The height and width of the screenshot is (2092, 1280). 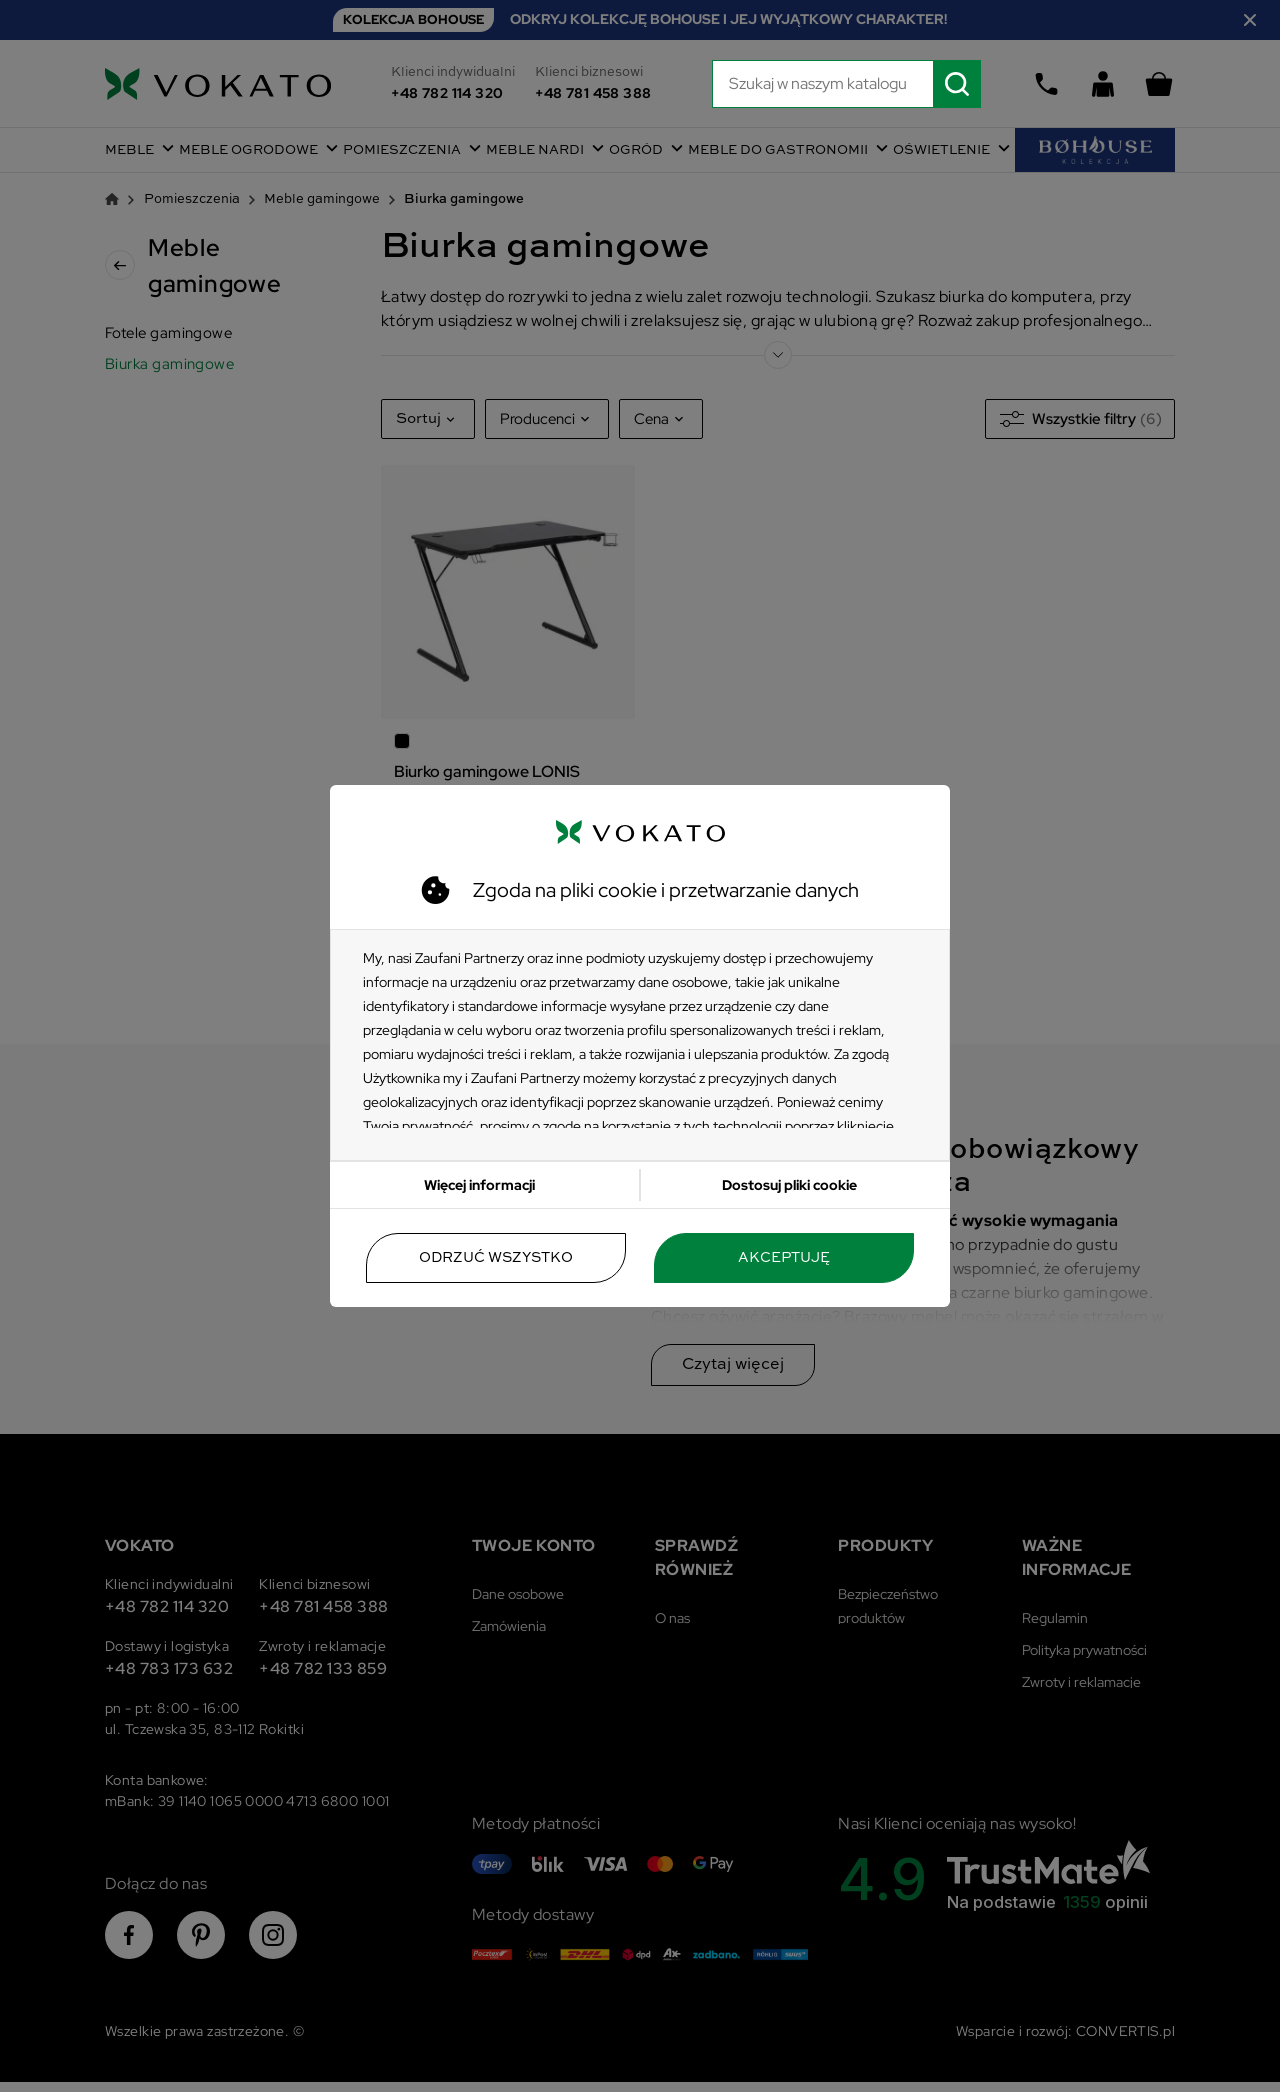 What do you see at coordinates (496, 1258) in the screenshot?
I see `Odrzuć wszystko` at bounding box center [496, 1258].